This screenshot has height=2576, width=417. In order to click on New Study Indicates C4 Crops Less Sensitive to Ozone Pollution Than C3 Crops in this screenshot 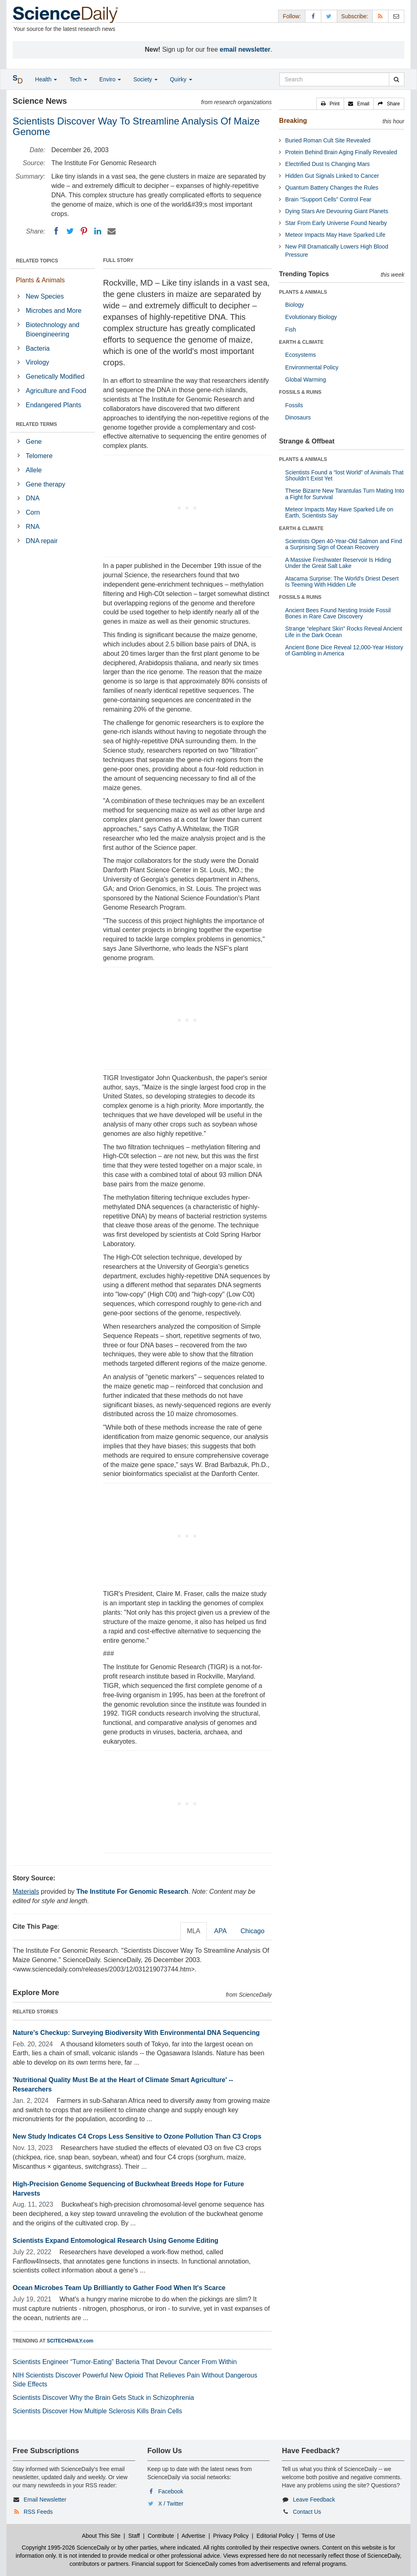, I will do `click(137, 2136)`.